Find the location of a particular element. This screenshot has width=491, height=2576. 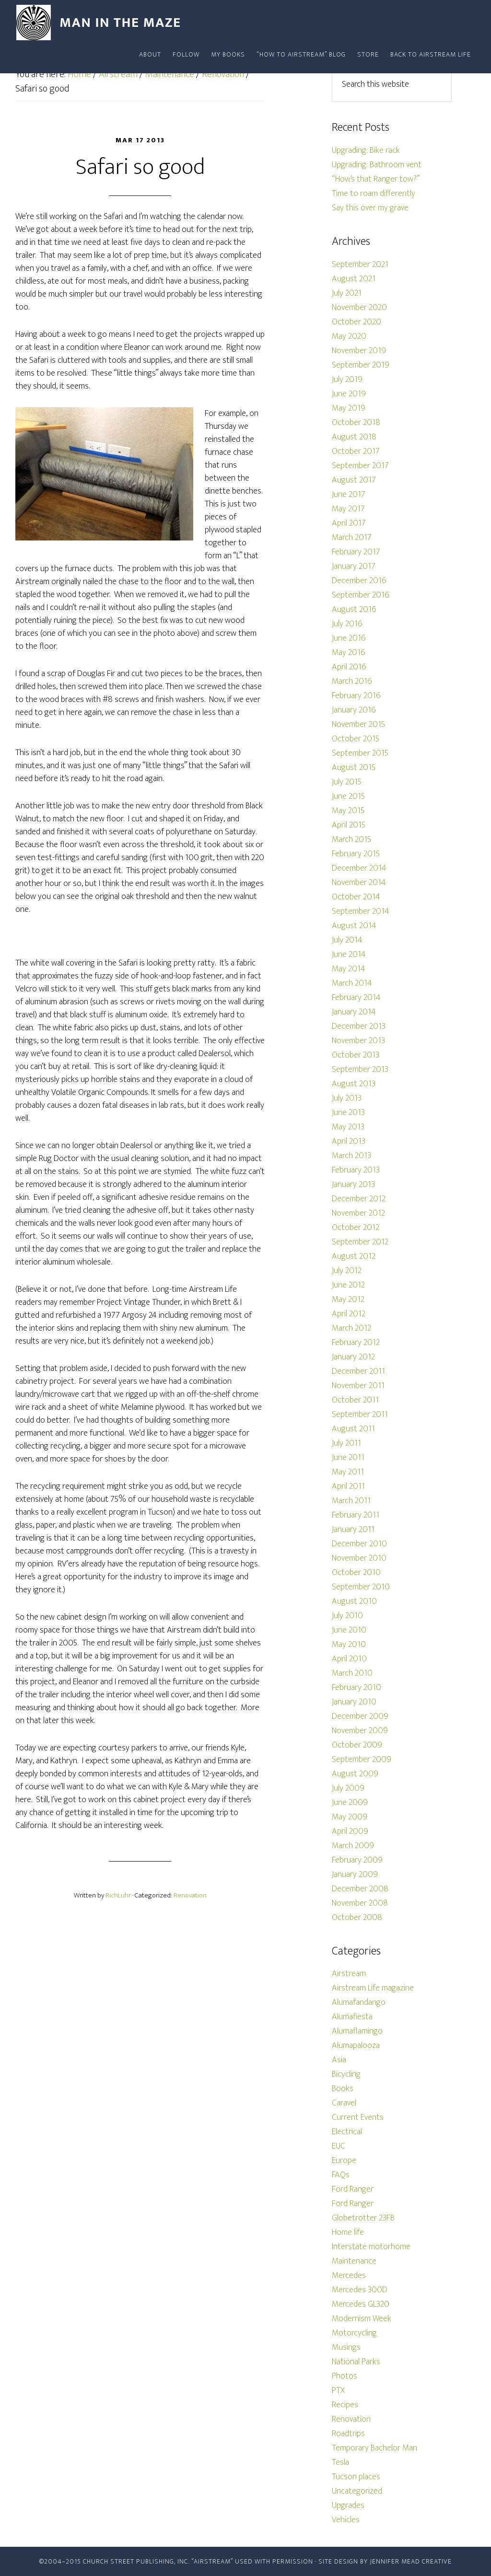

EUC is located at coordinates (338, 2146).